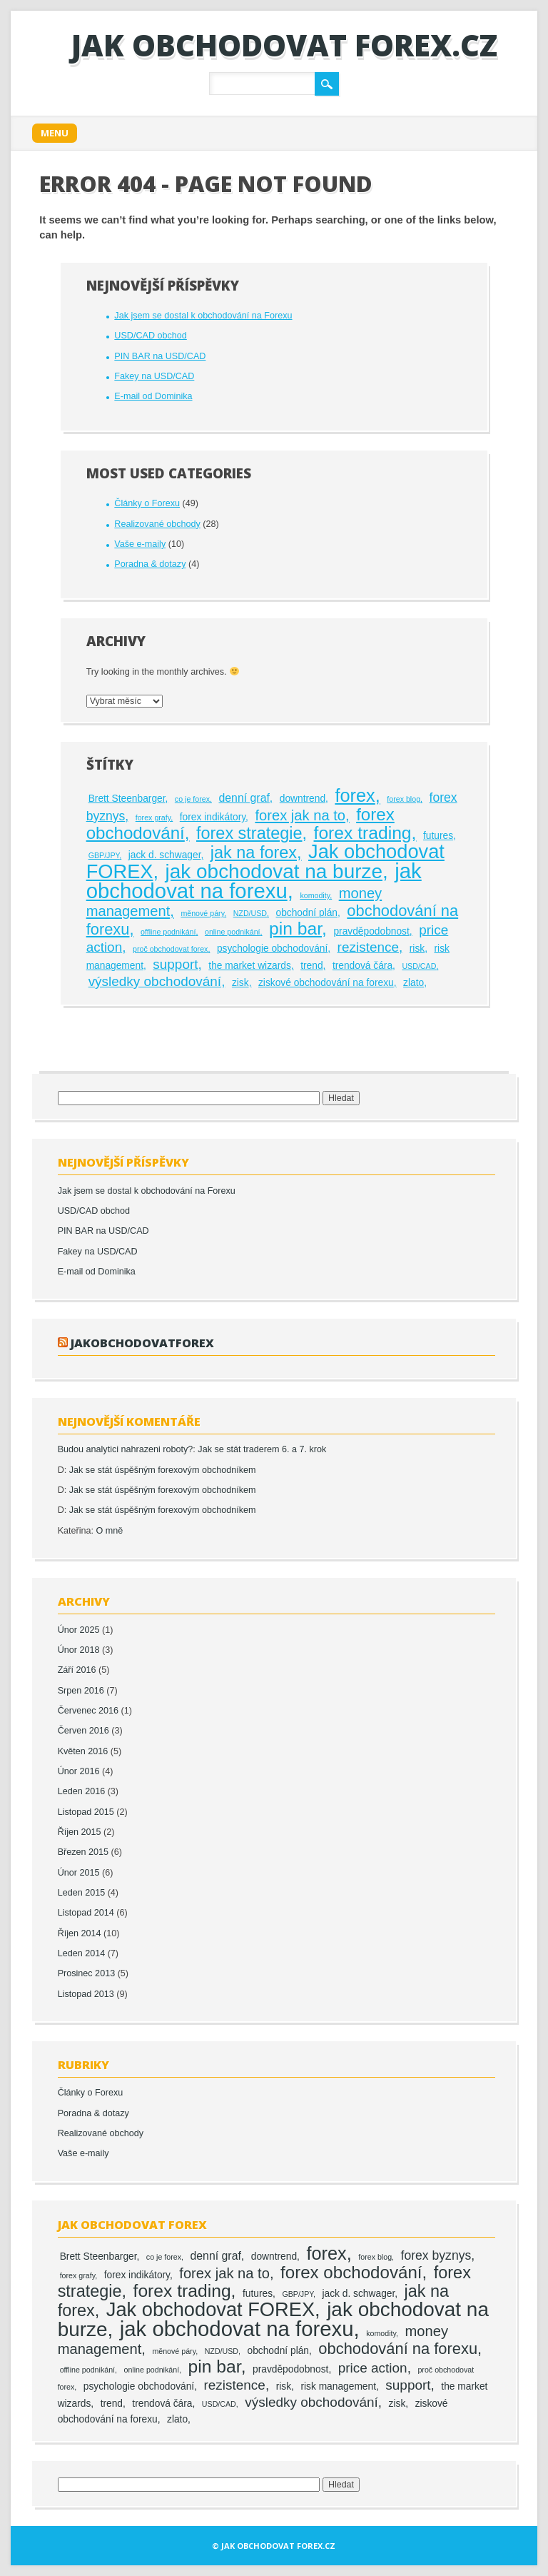 The height and width of the screenshot is (2576, 548). Describe the element at coordinates (371, 931) in the screenshot. I see `pravděpodobnost [pravděpodobnost (2 položky)]` at that location.